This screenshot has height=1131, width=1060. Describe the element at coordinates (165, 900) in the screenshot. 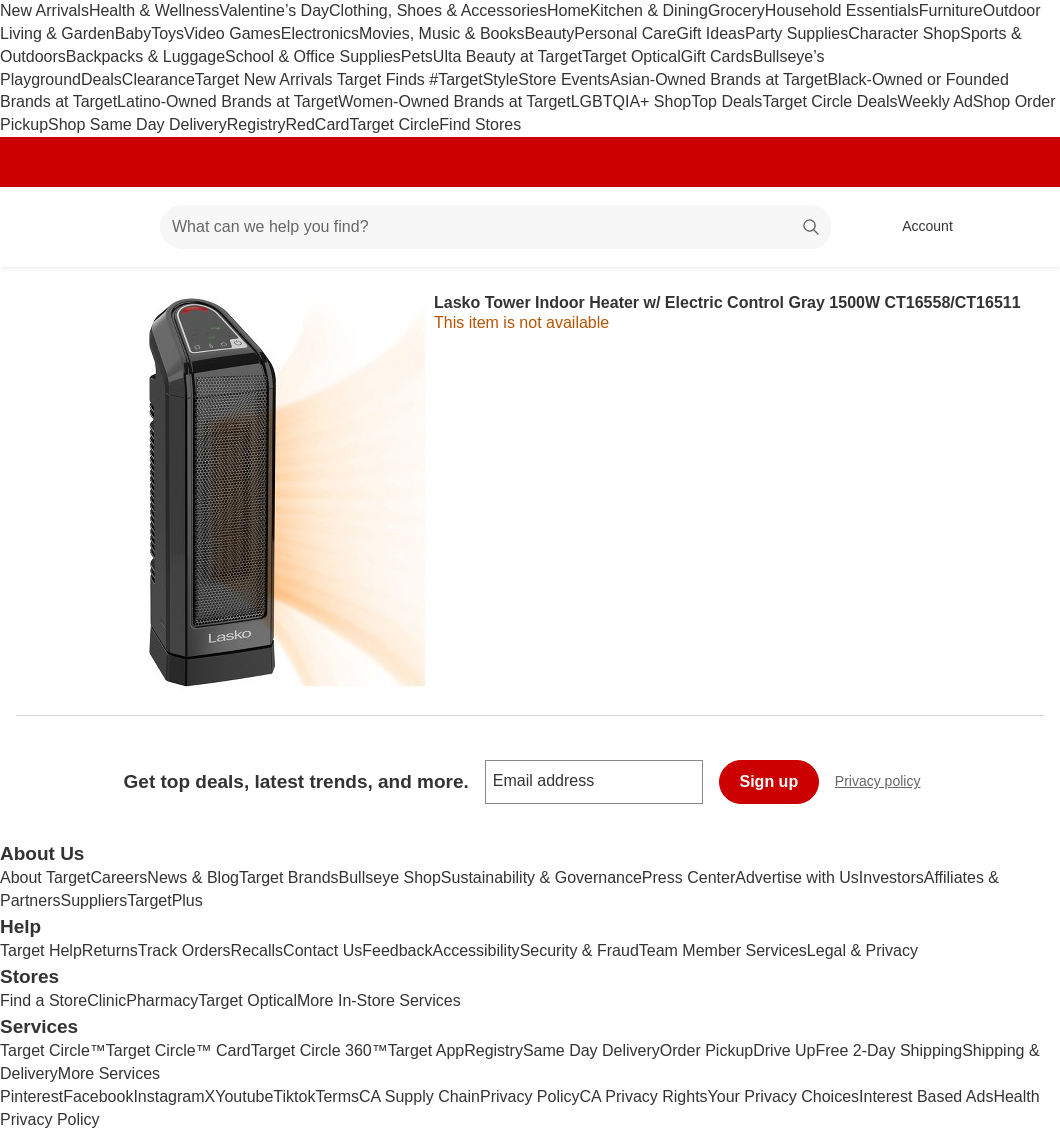

I see `TargetPlus` at that location.